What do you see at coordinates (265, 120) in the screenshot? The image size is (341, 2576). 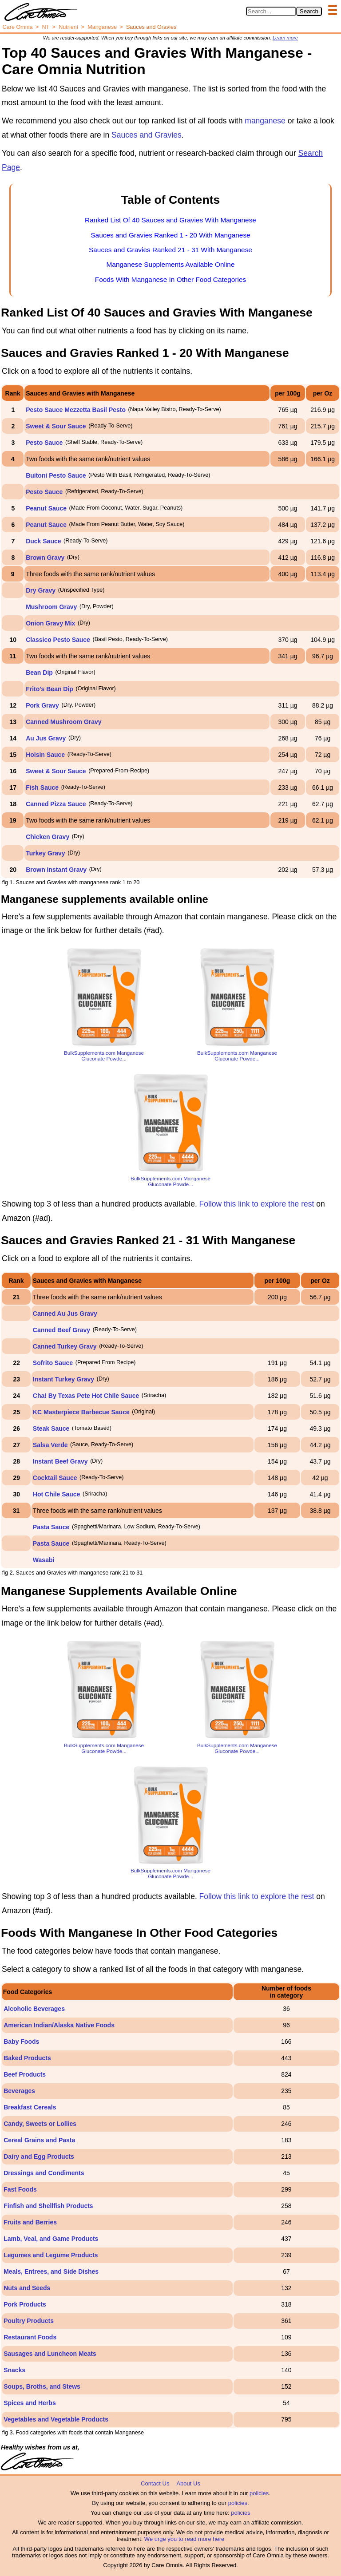 I see `manganese` at bounding box center [265, 120].